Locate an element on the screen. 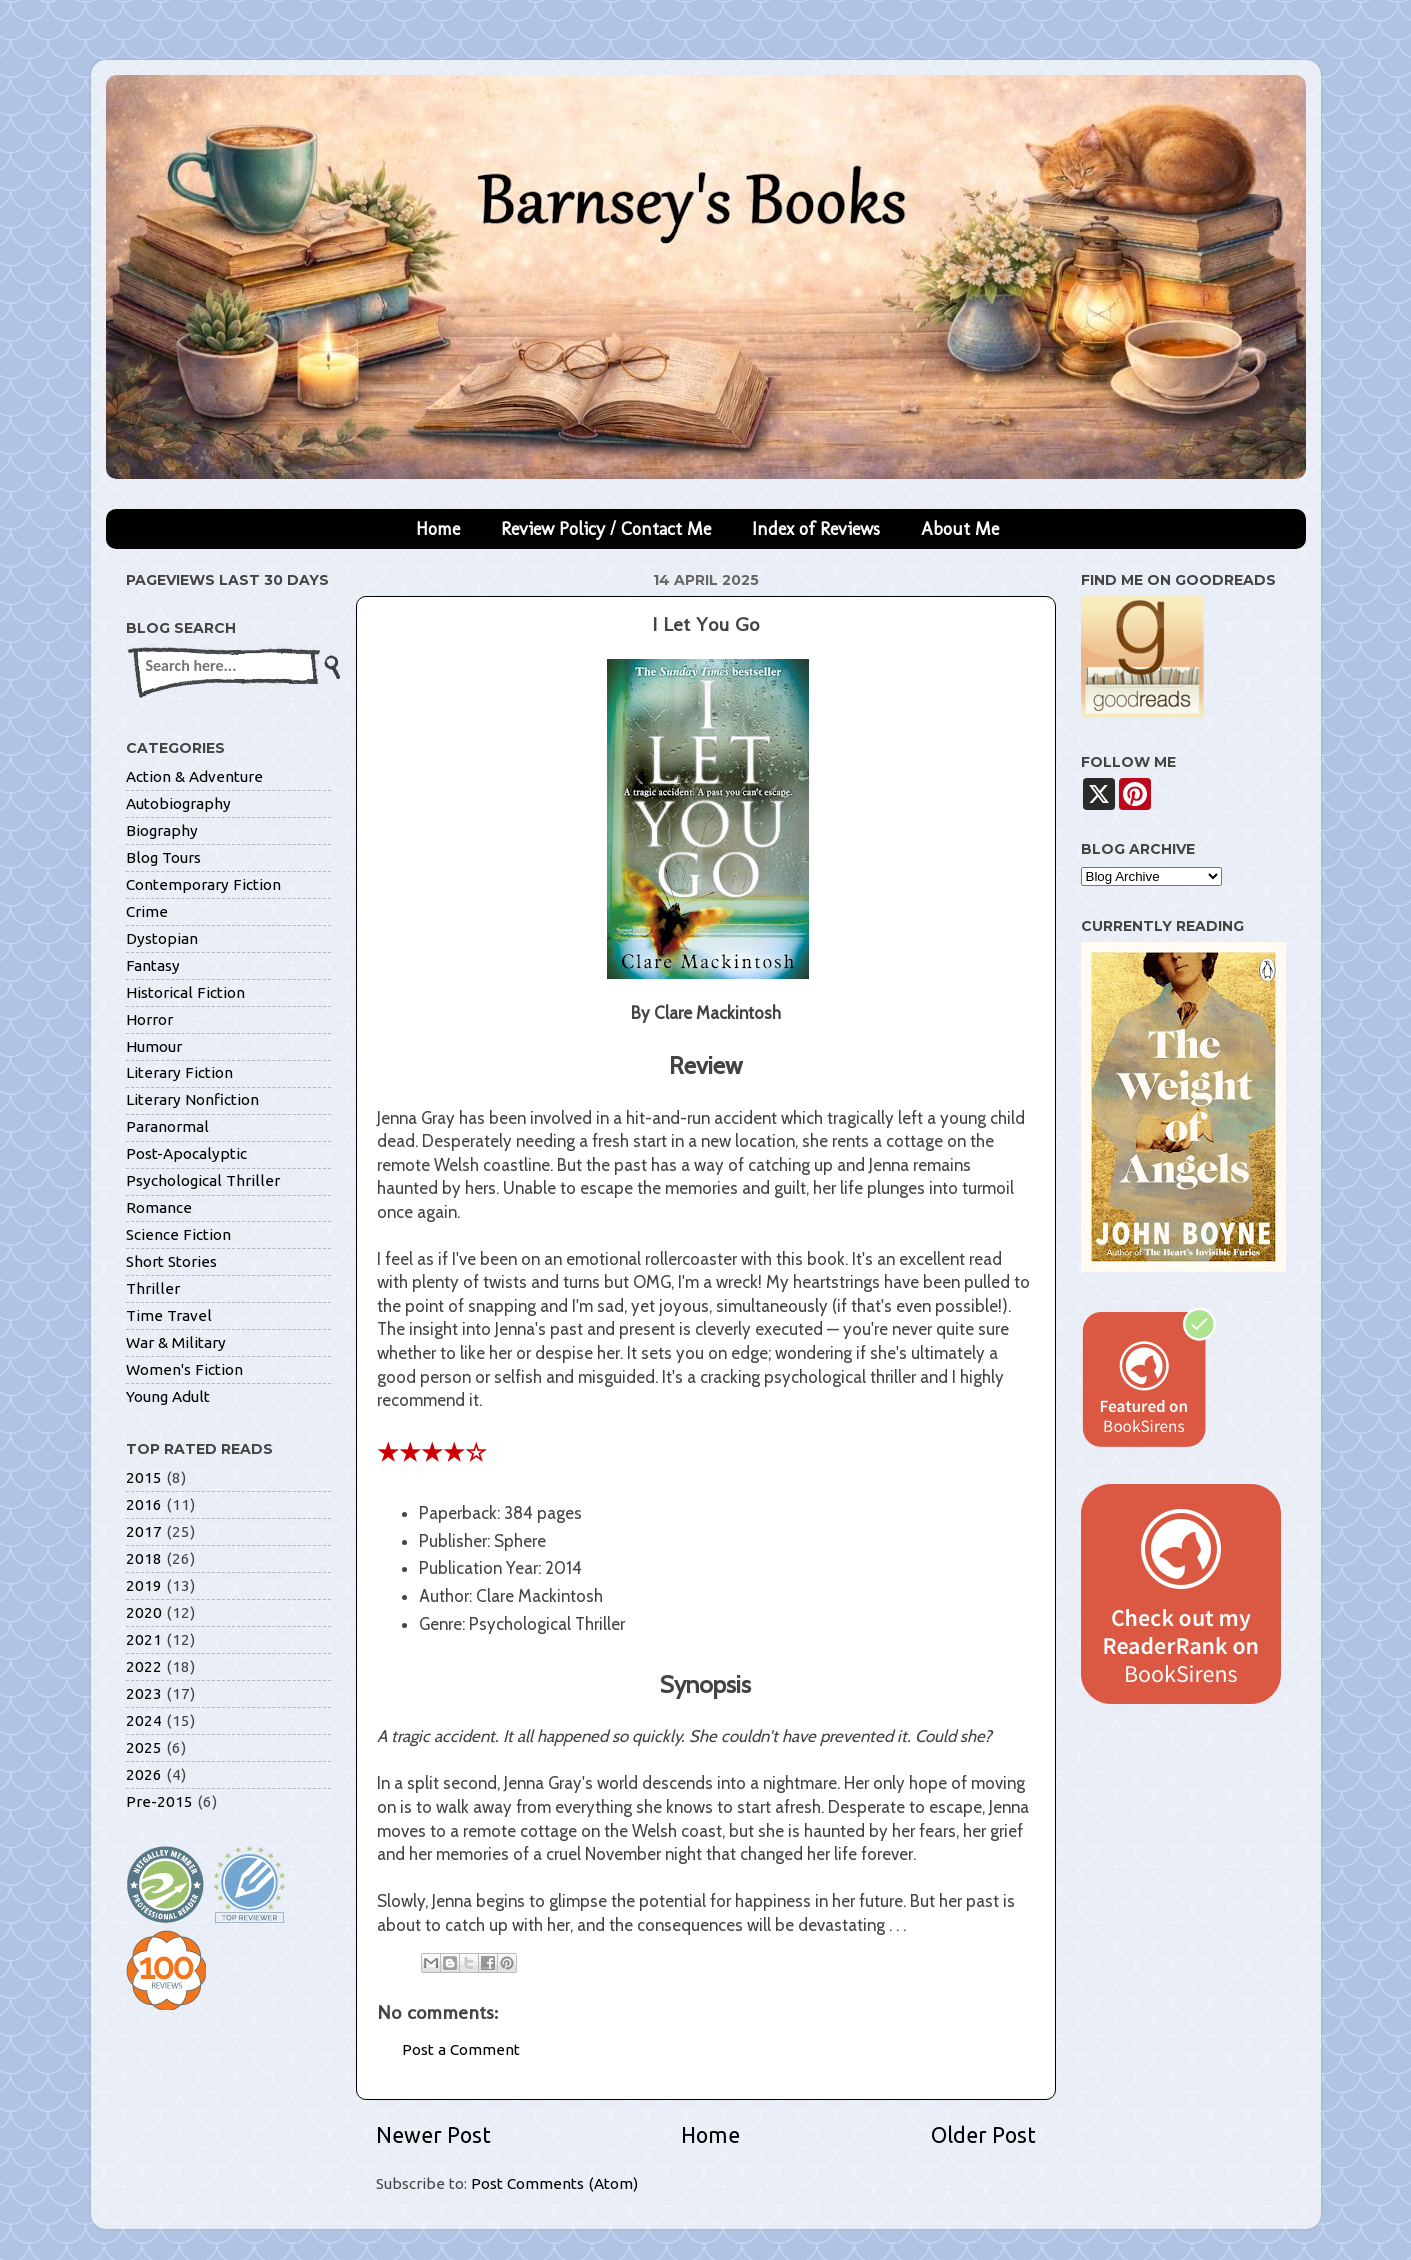  Science Fiction is located at coordinates (178, 1234).